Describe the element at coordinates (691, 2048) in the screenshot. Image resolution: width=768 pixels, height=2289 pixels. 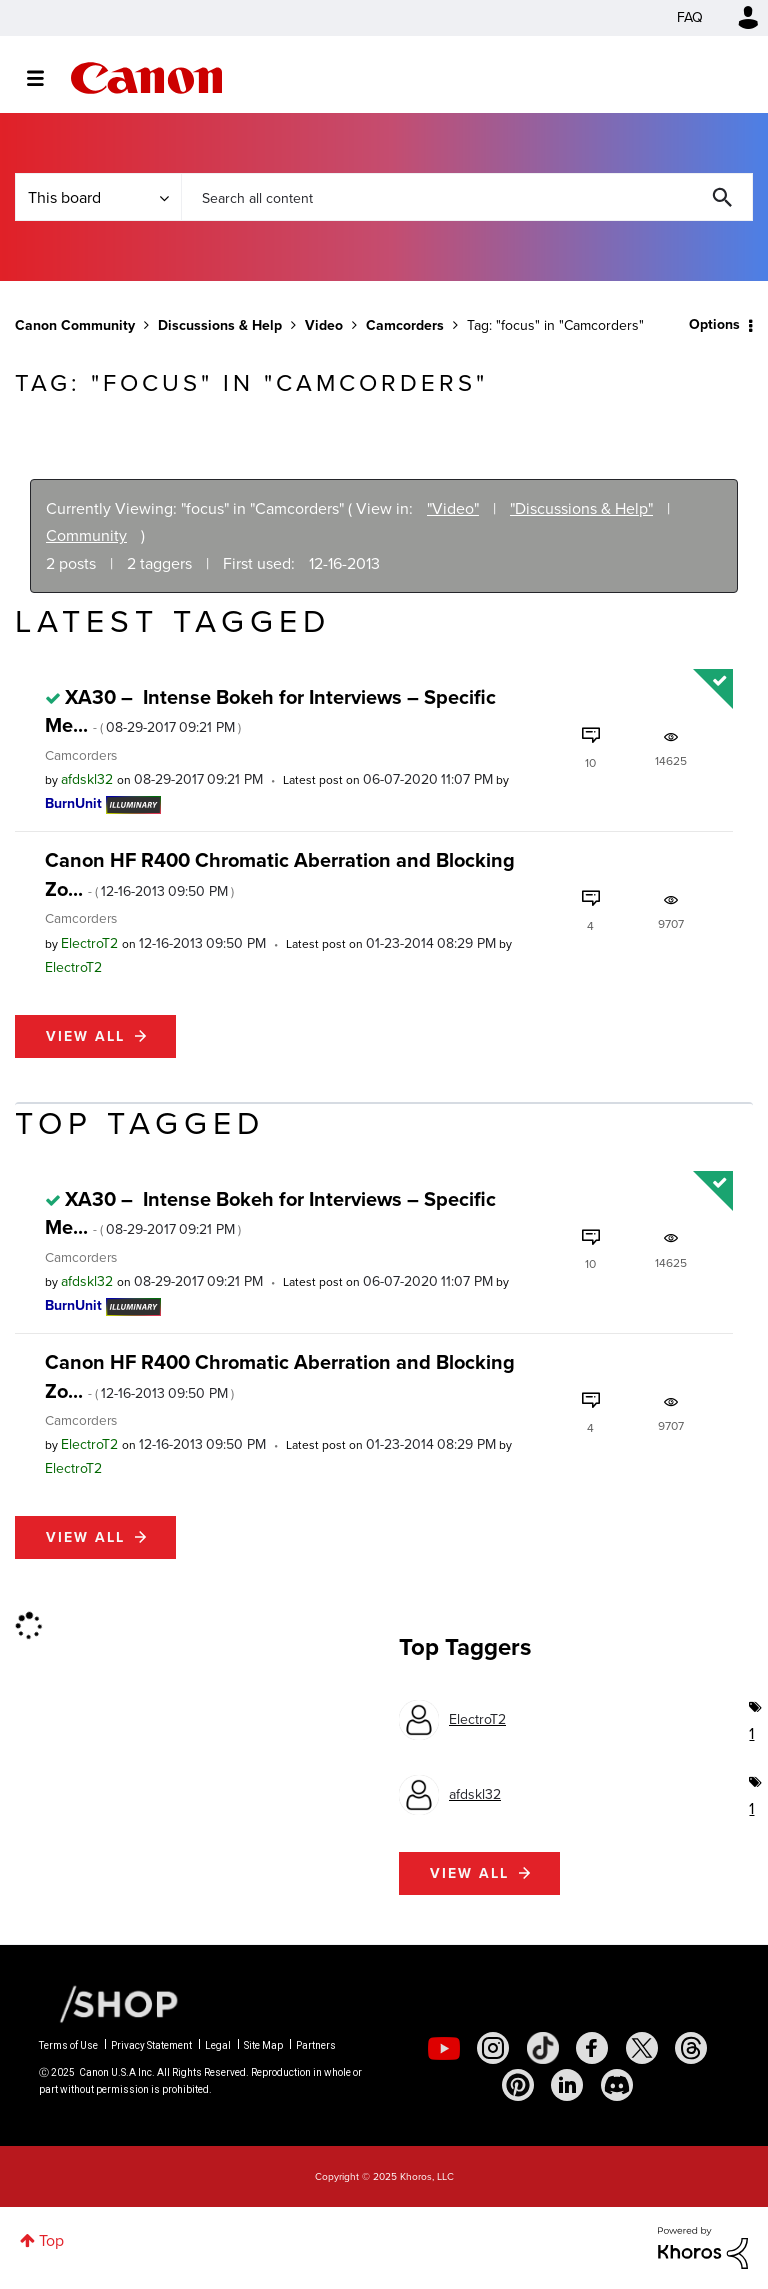
I see `[social-threads]` at that location.